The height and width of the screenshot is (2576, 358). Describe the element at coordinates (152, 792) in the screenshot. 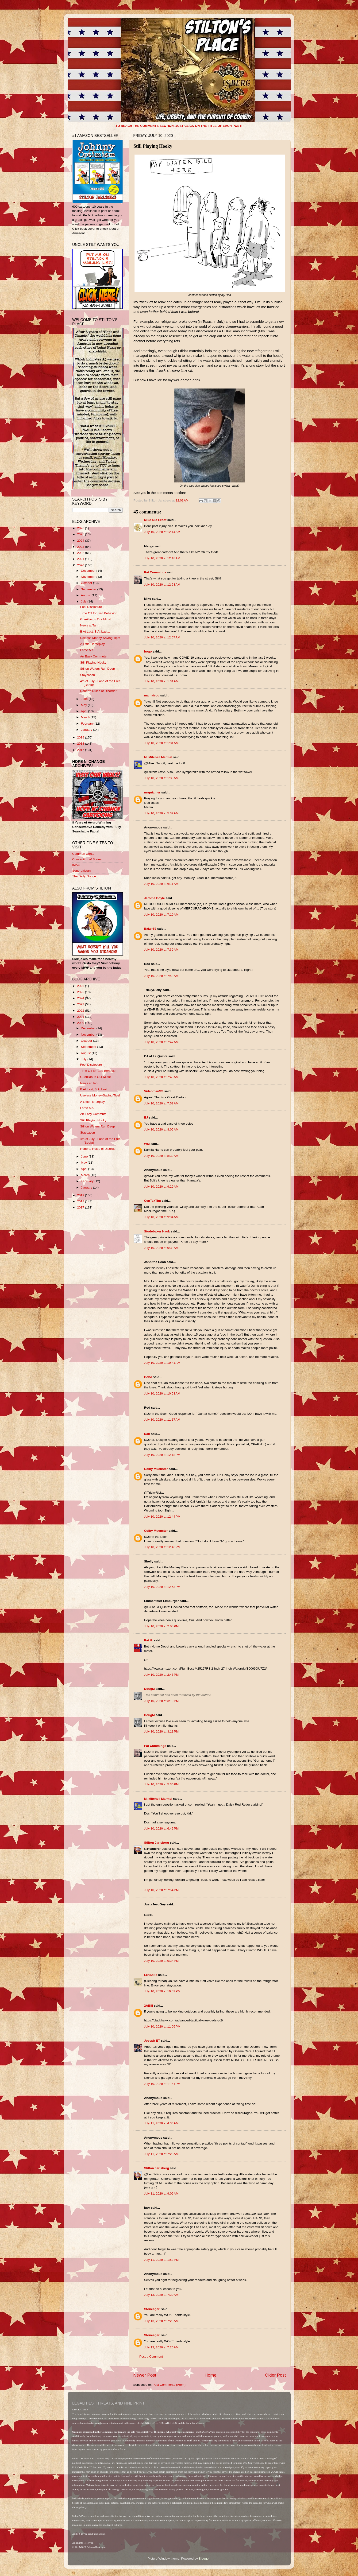

I see `mrgutzmer` at that location.